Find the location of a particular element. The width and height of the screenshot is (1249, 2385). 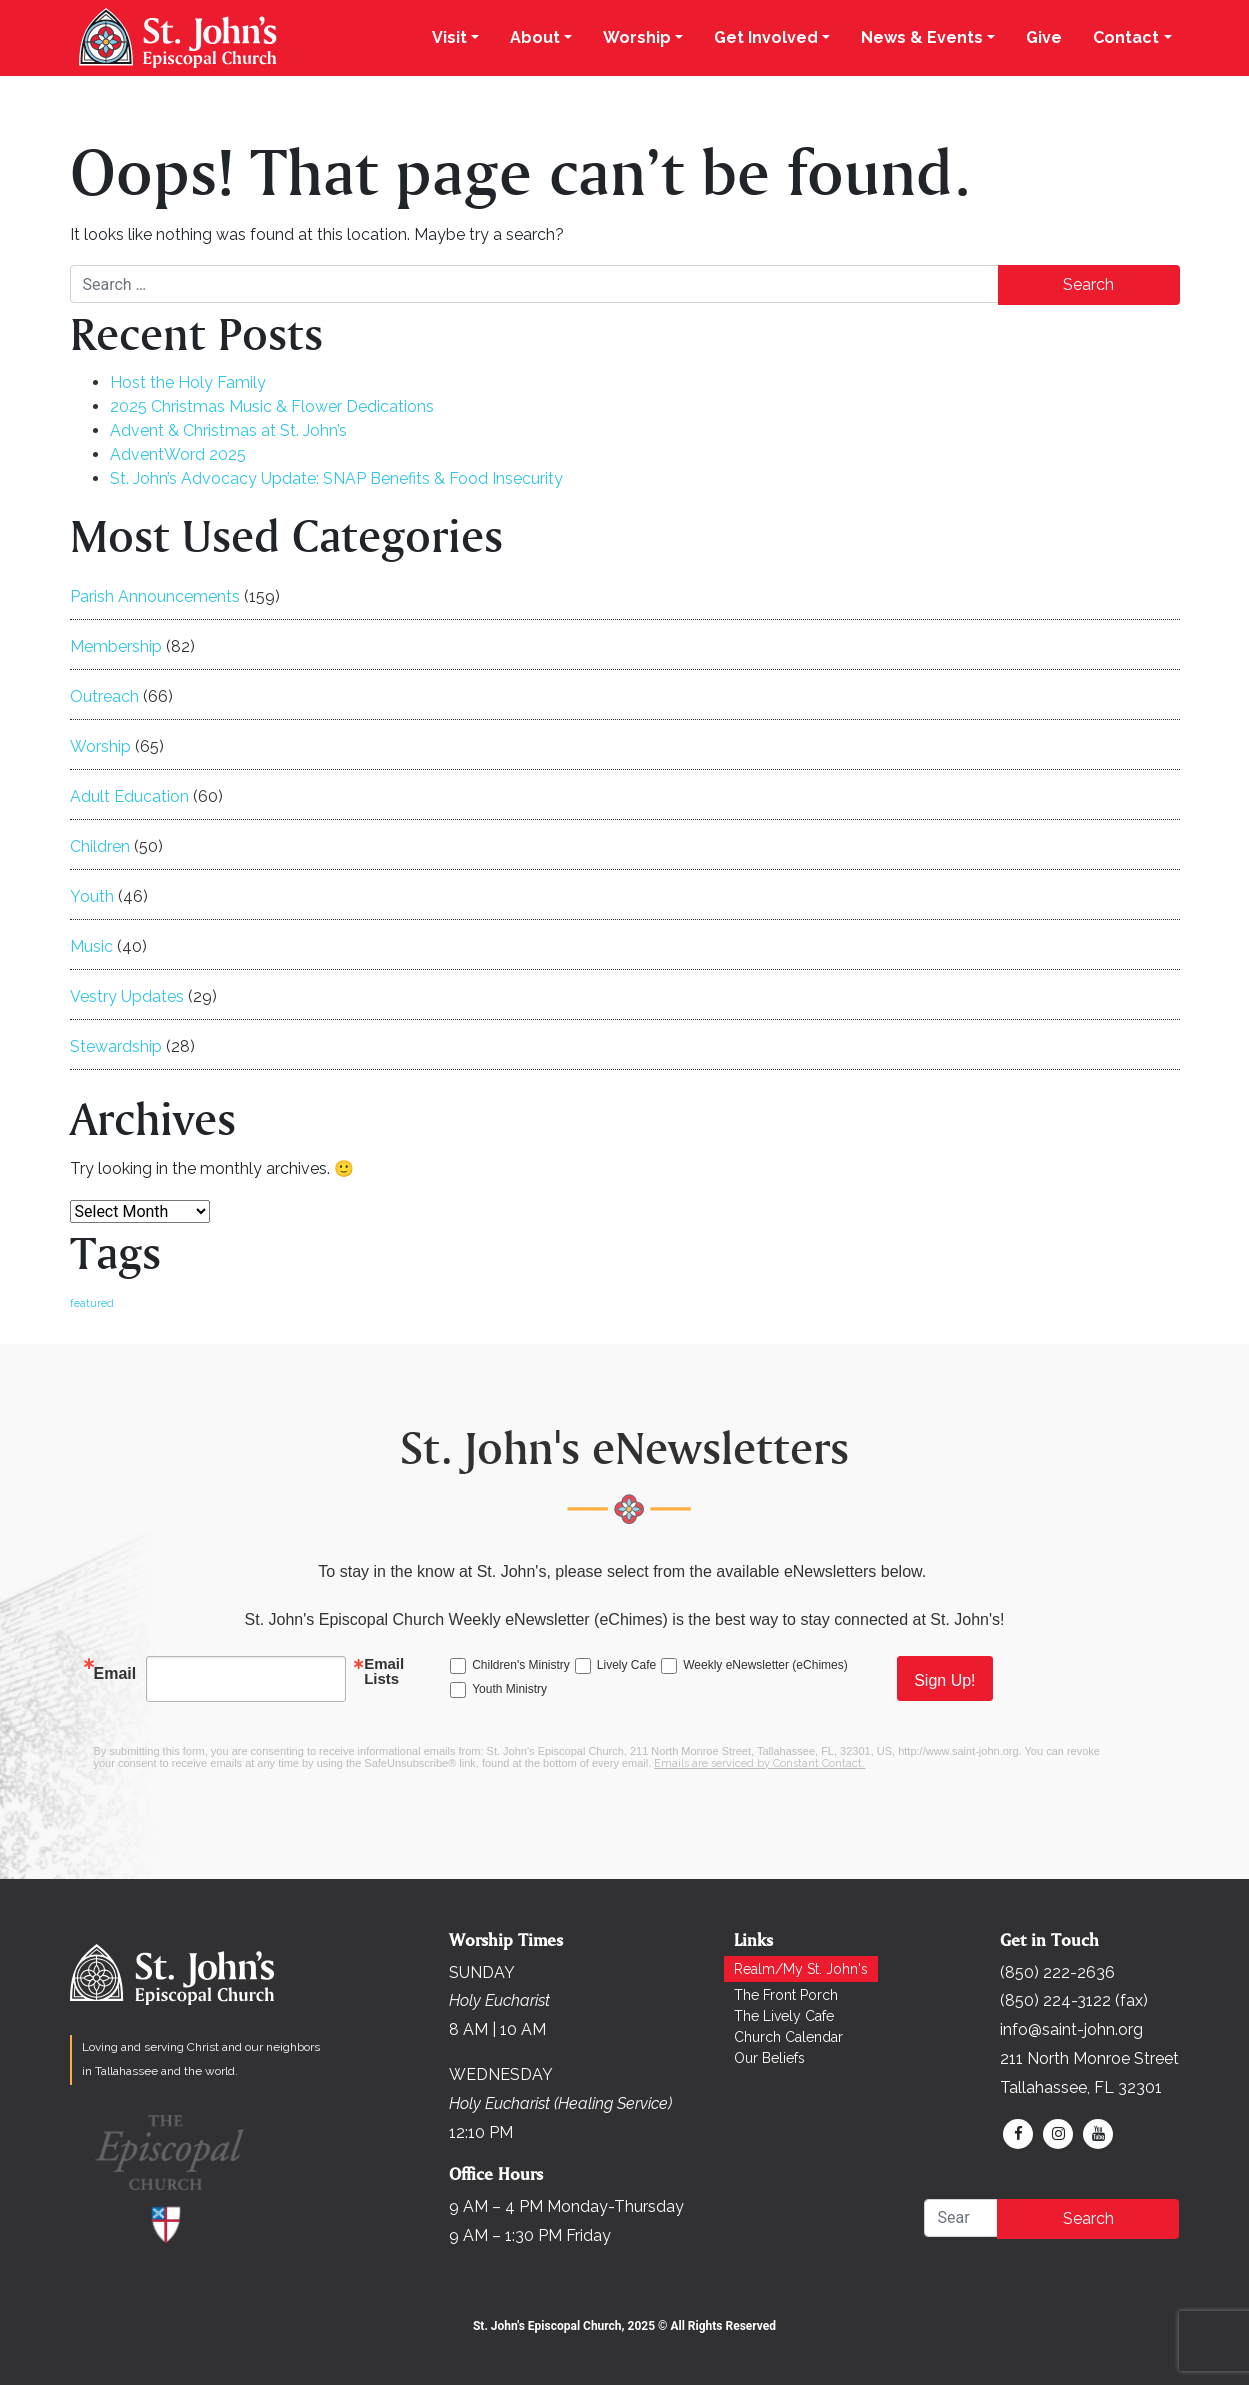

News & Events is located at coordinates (922, 37).